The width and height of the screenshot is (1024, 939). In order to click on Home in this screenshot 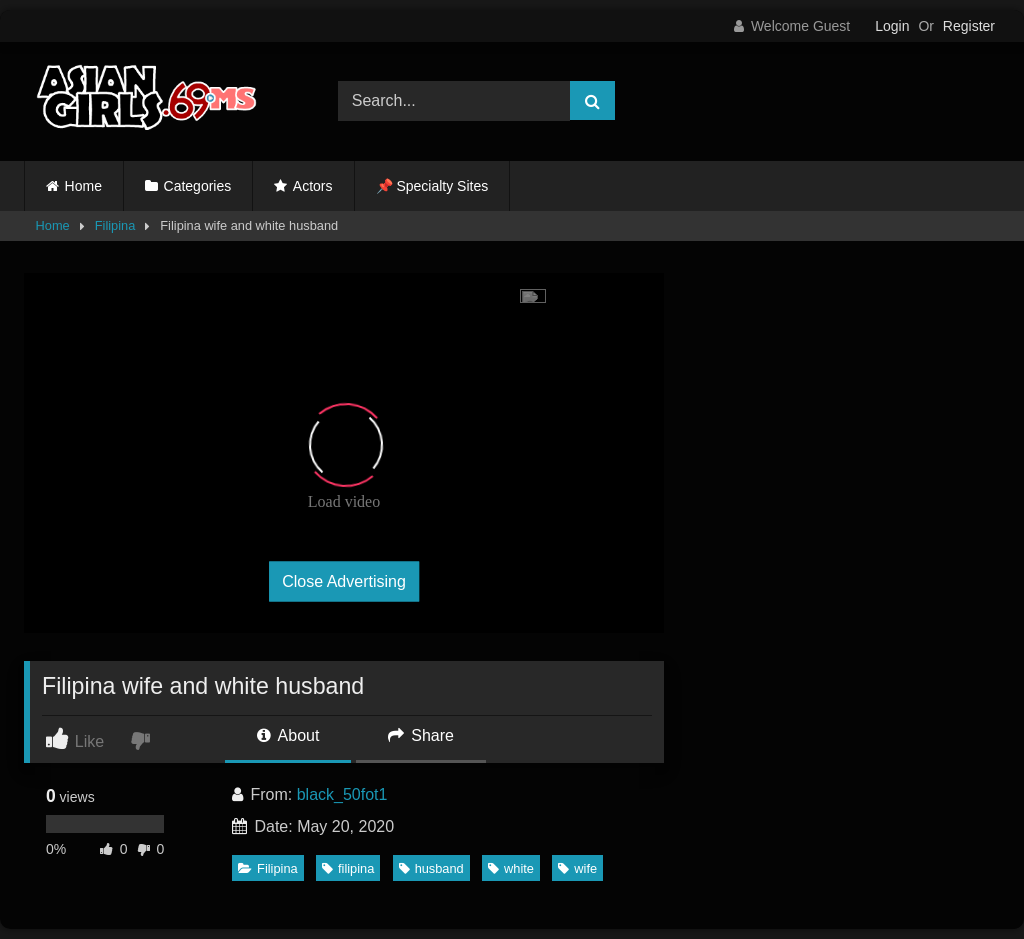, I will do `click(83, 186)`.